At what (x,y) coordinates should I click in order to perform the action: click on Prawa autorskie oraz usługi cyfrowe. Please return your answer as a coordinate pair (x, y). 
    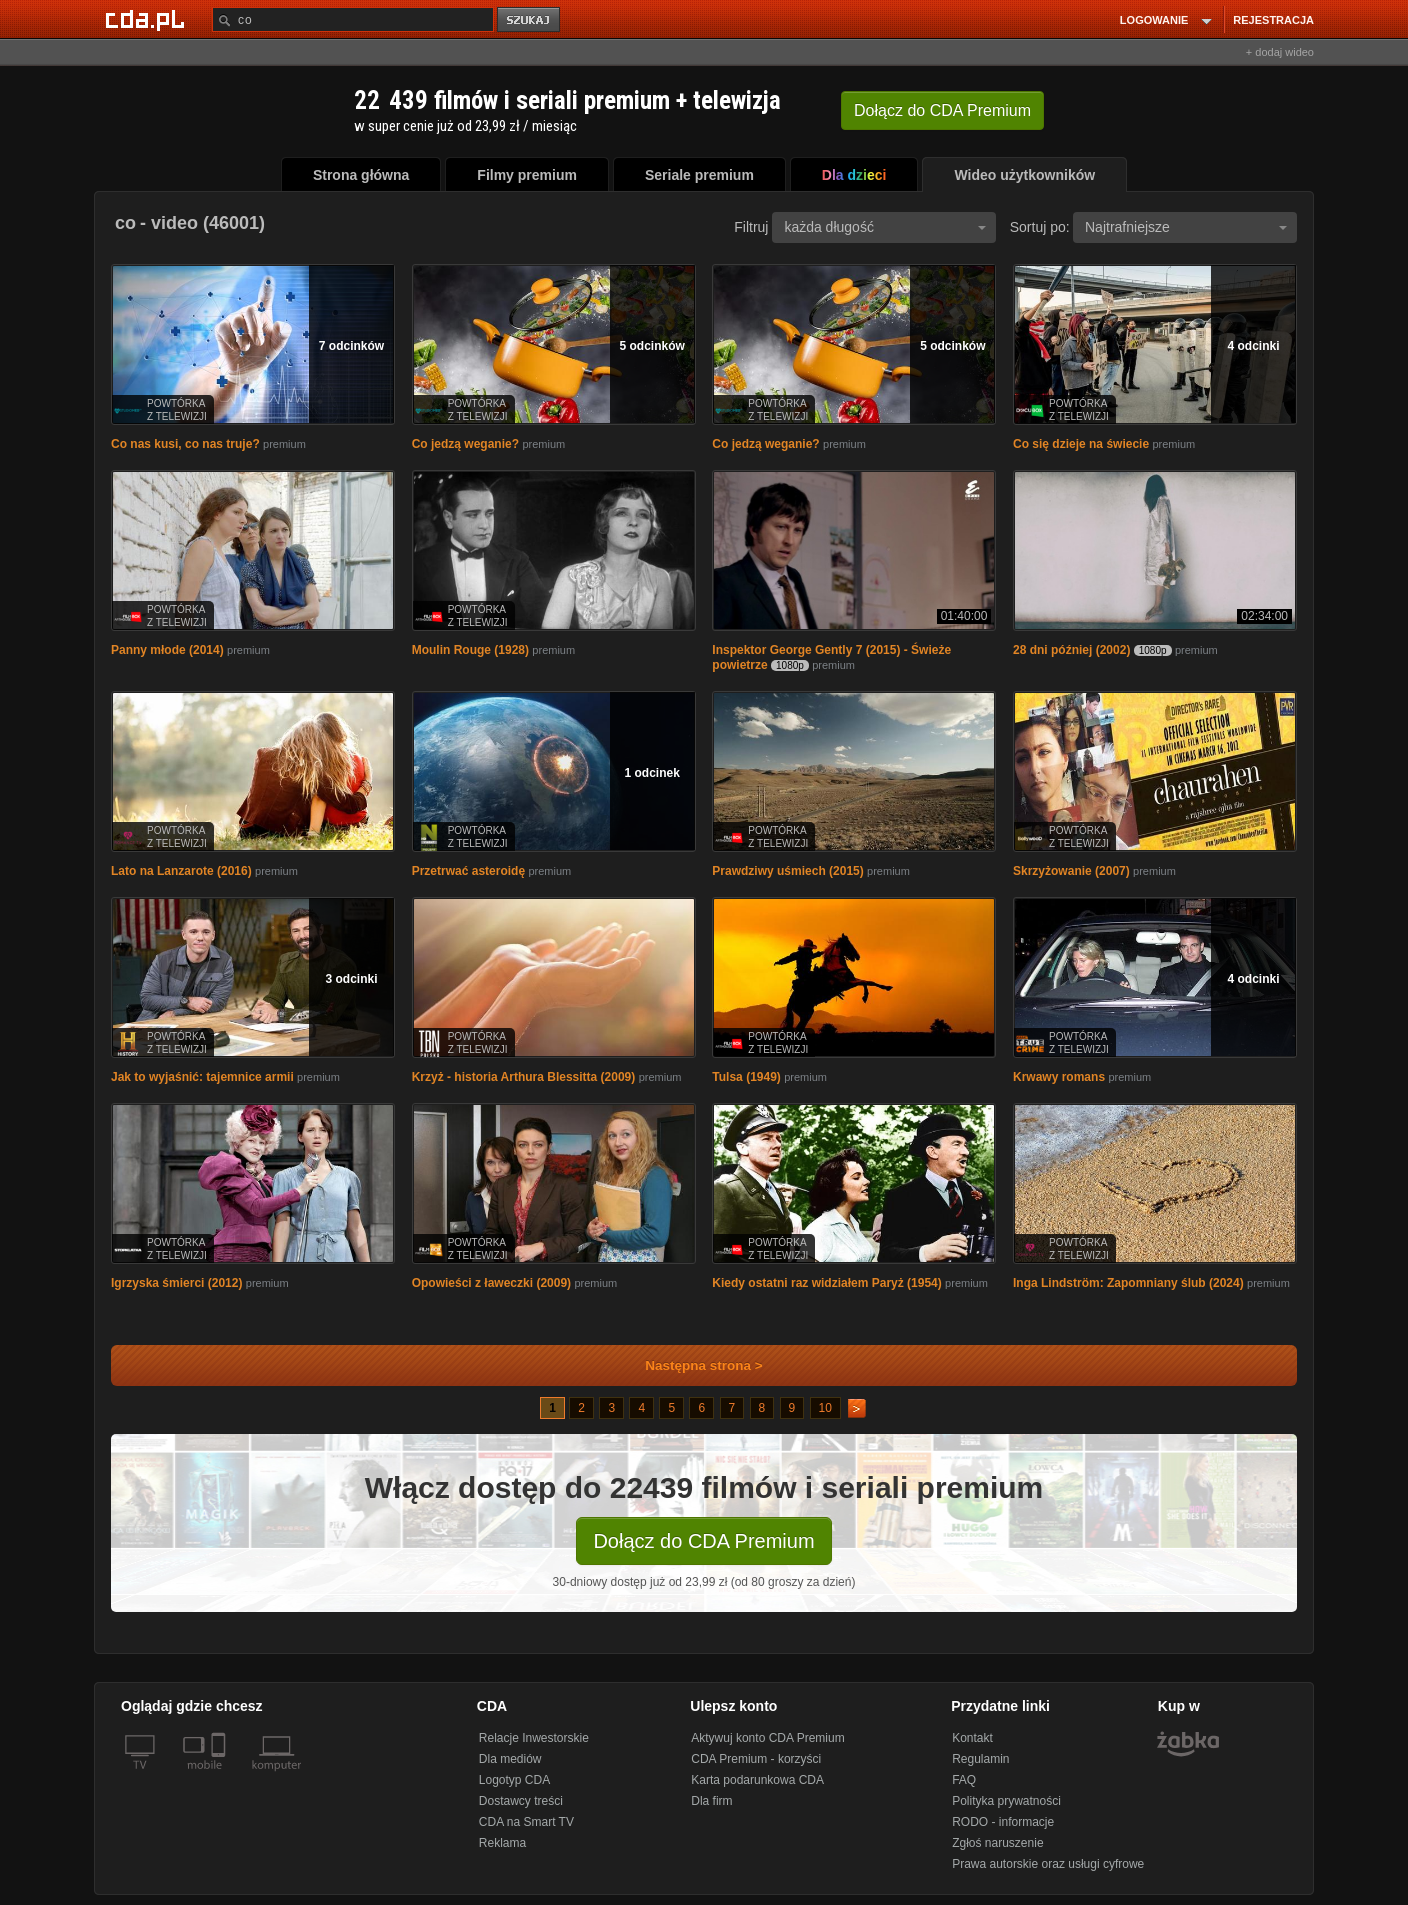
    Looking at the image, I should click on (1048, 1864).